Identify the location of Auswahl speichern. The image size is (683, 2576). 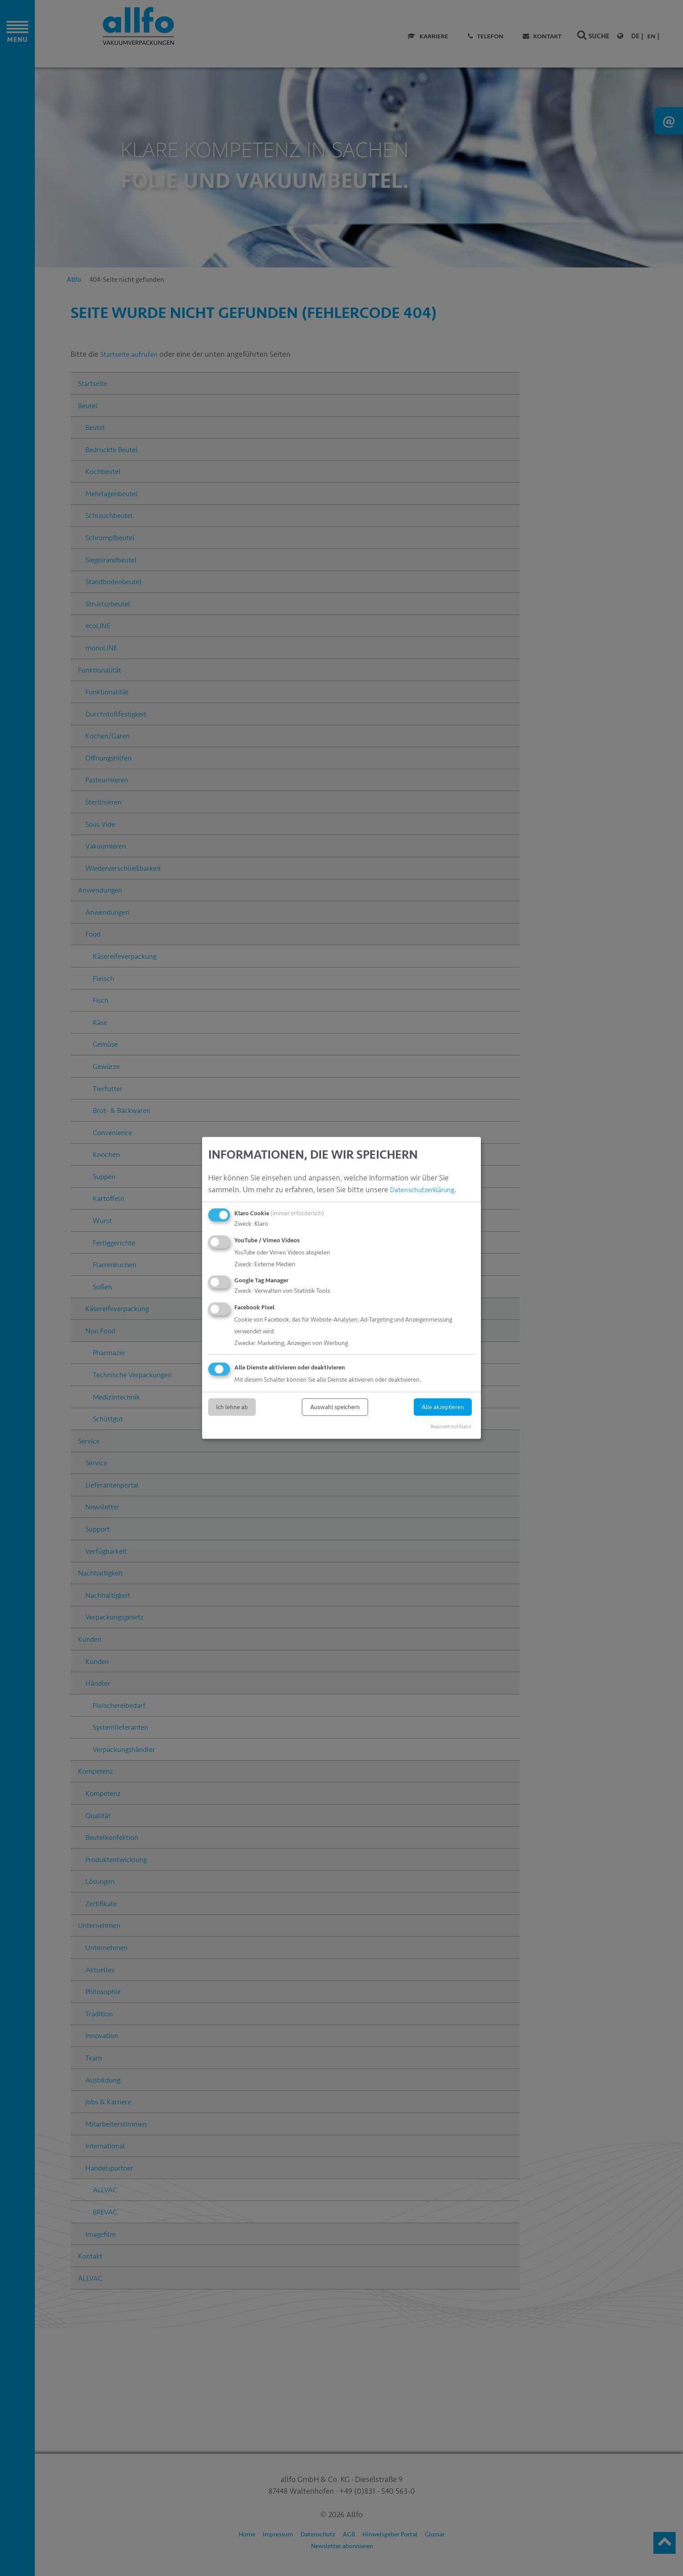
(335, 1407).